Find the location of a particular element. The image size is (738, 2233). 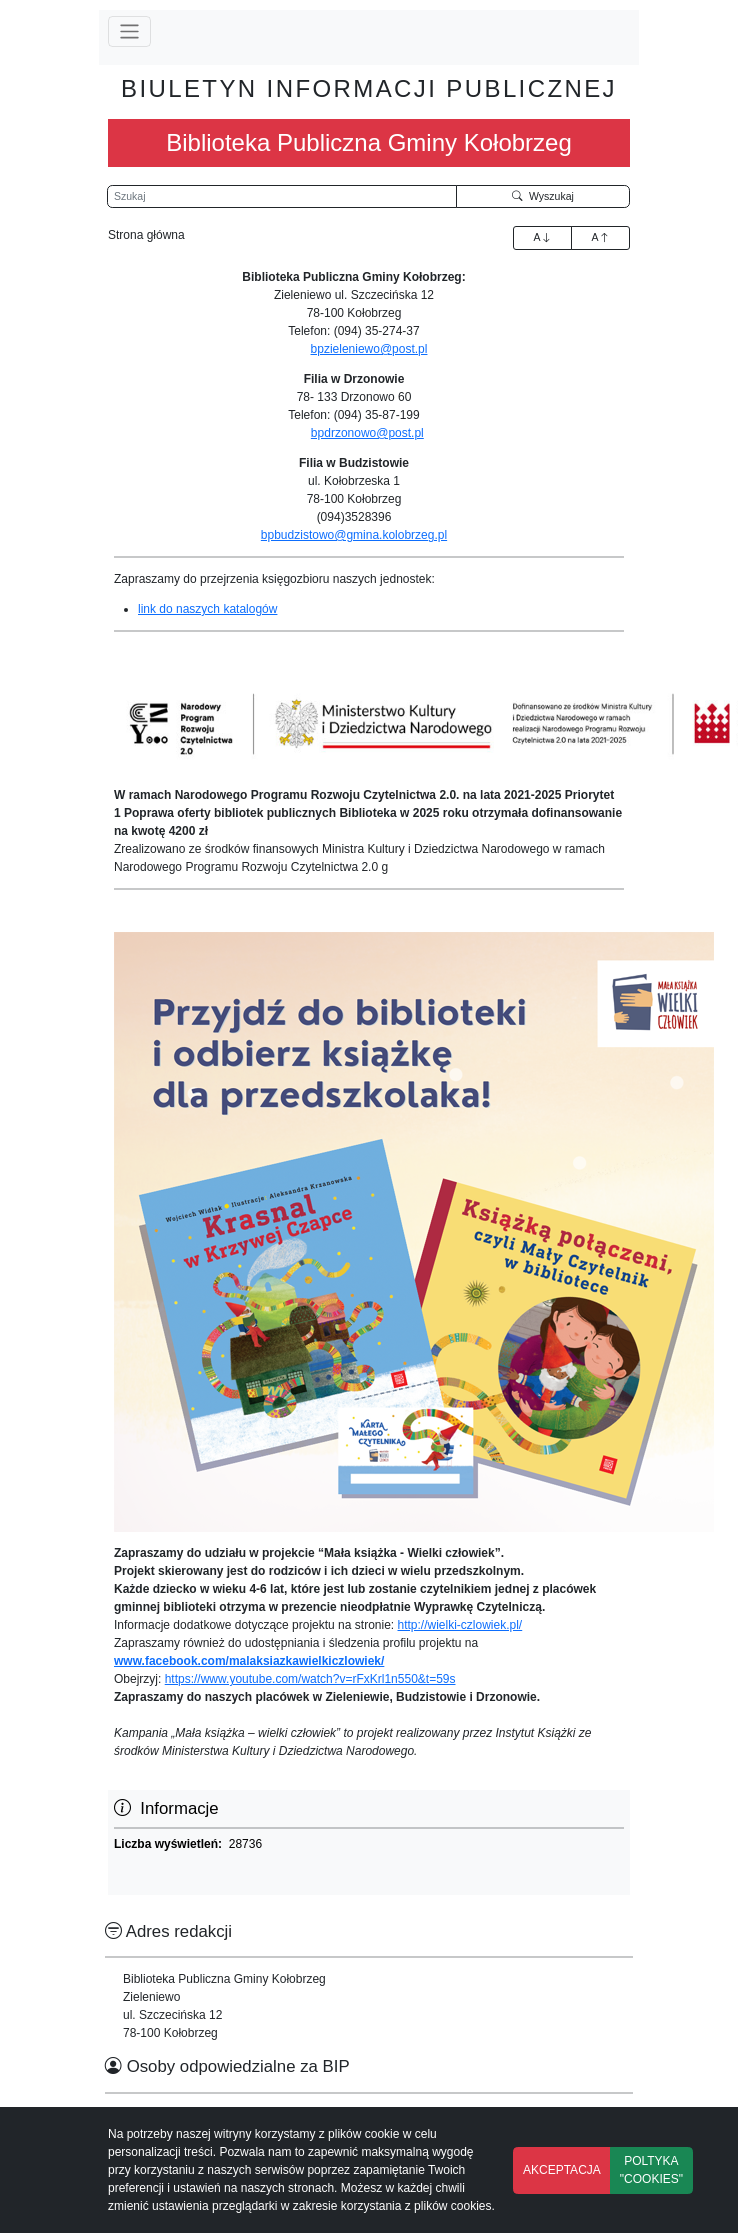

link do naszych katalogów is located at coordinates (207, 609).